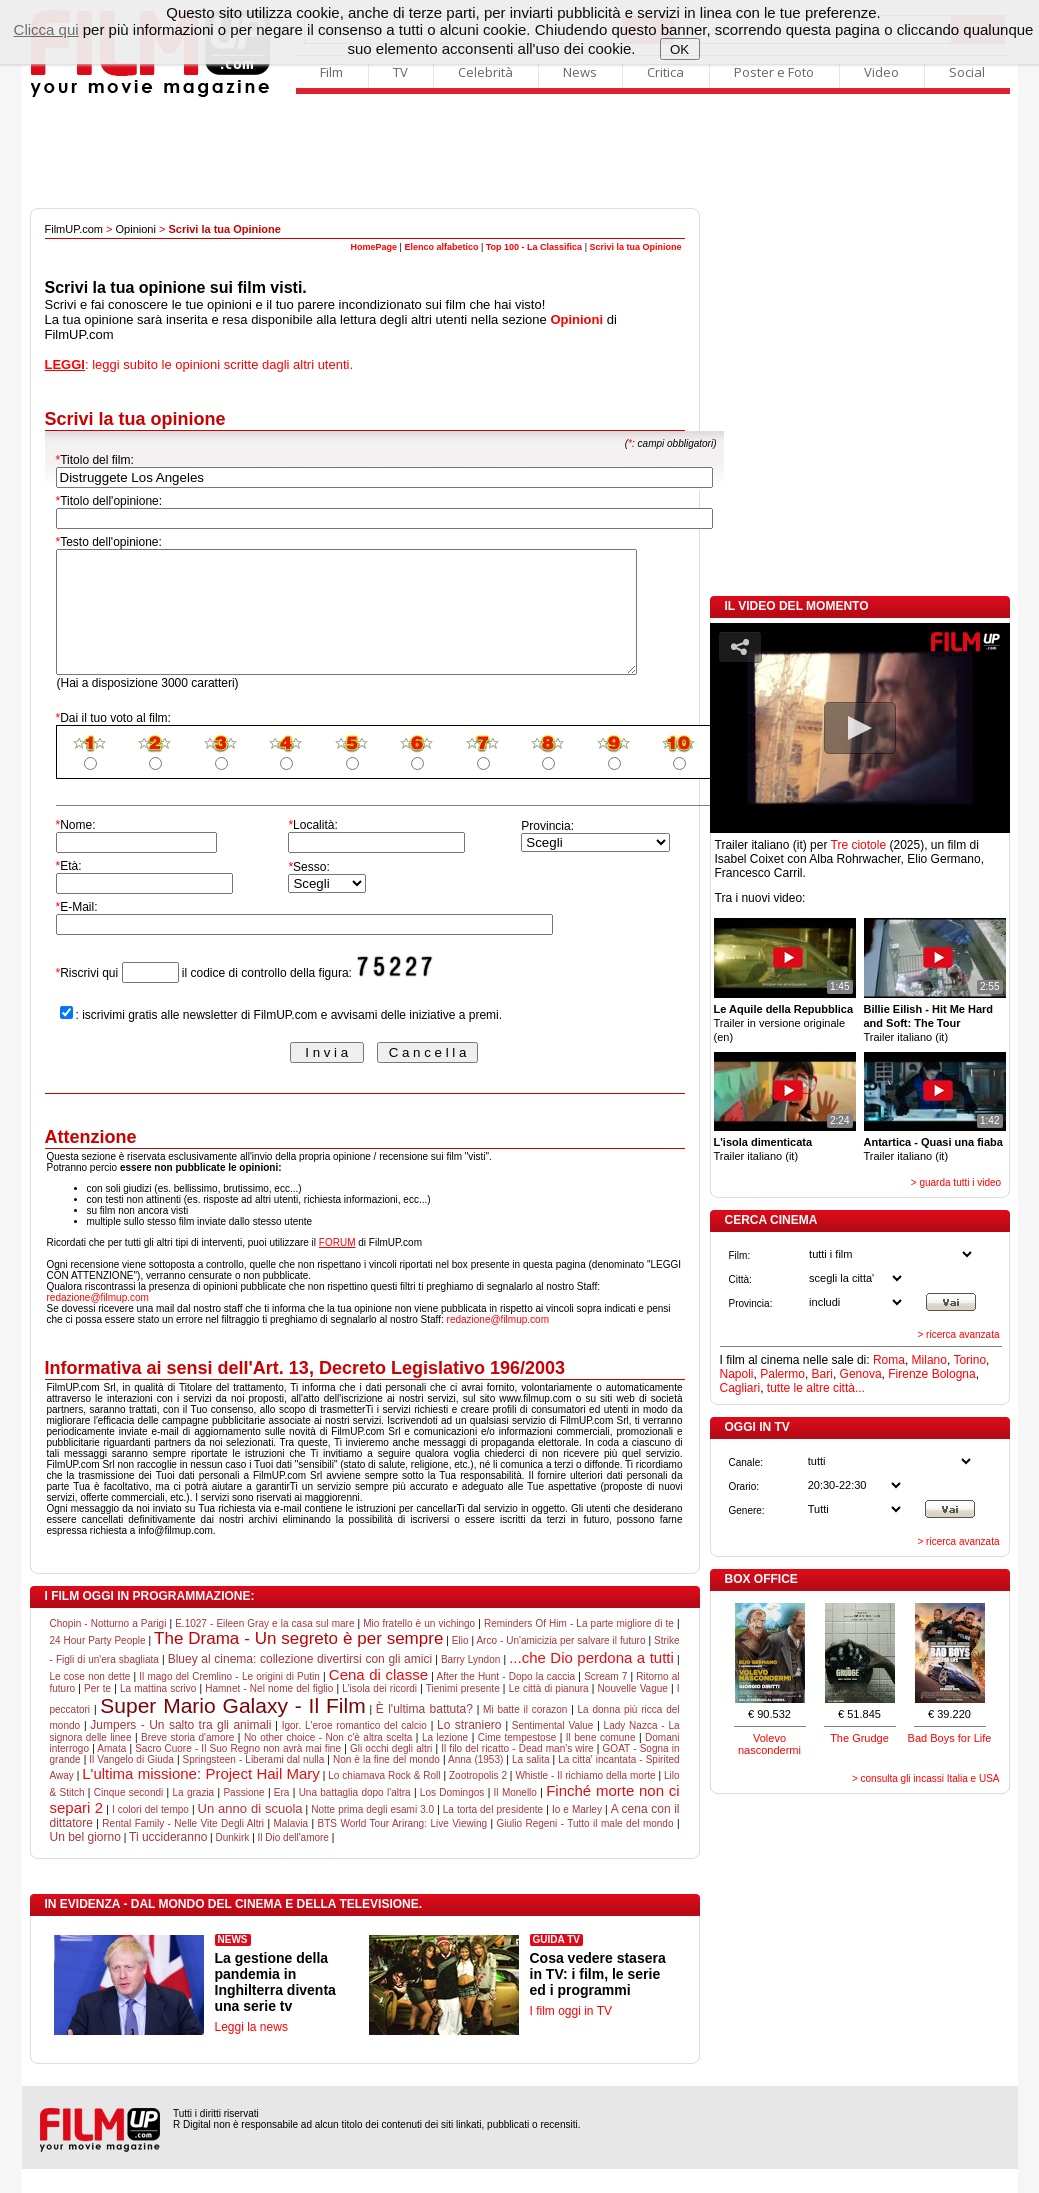 This screenshot has width=1039, height=2193. What do you see at coordinates (470, 1683) in the screenshot?
I see `Barry Lyndon` at bounding box center [470, 1683].